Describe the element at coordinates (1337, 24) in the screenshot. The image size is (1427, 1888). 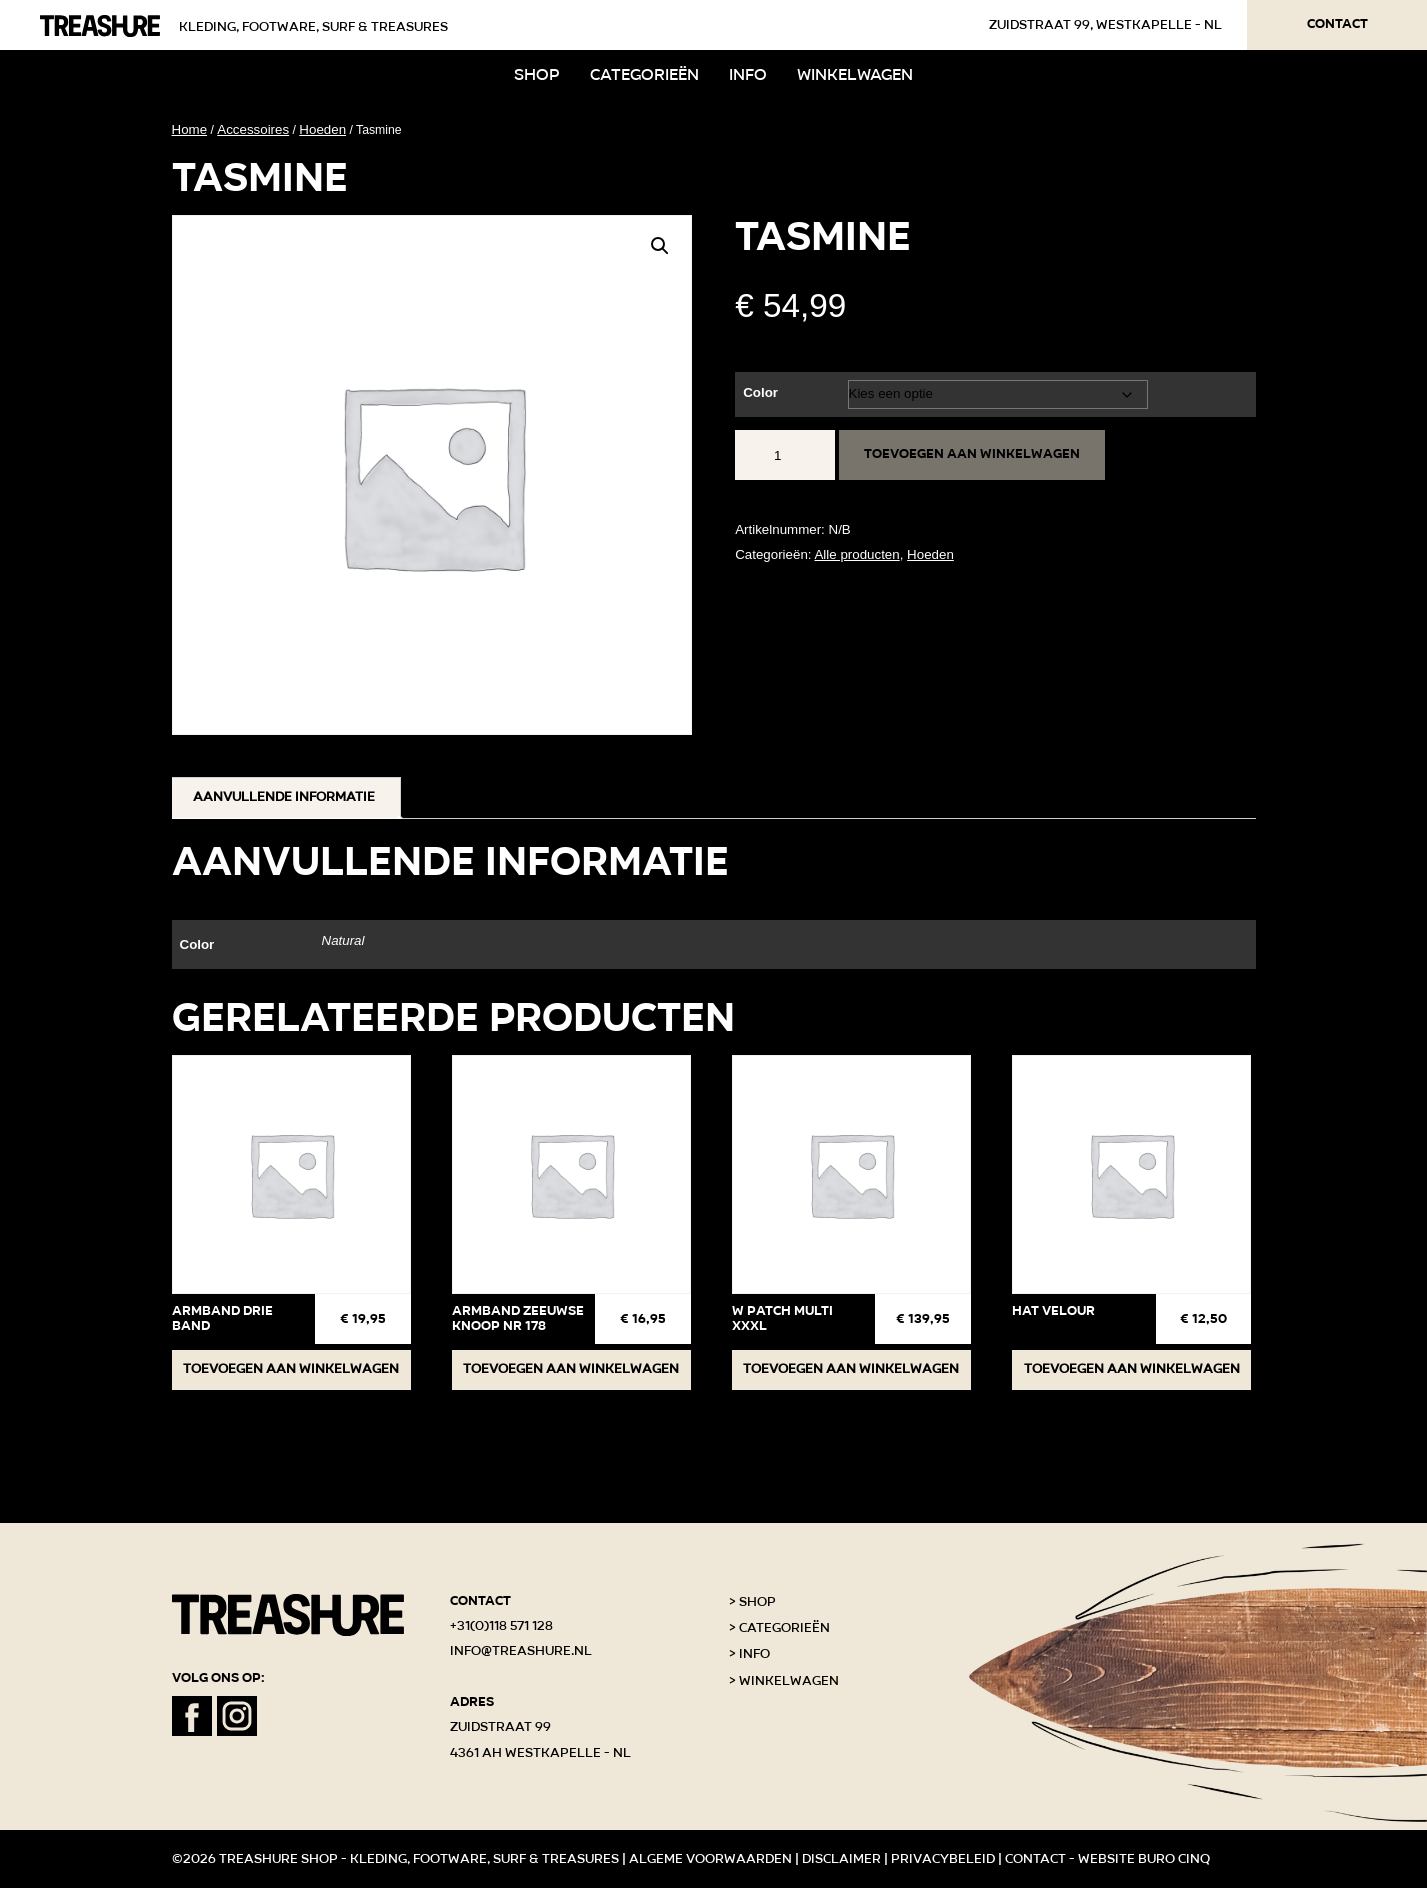
I see `Contact` at that location.